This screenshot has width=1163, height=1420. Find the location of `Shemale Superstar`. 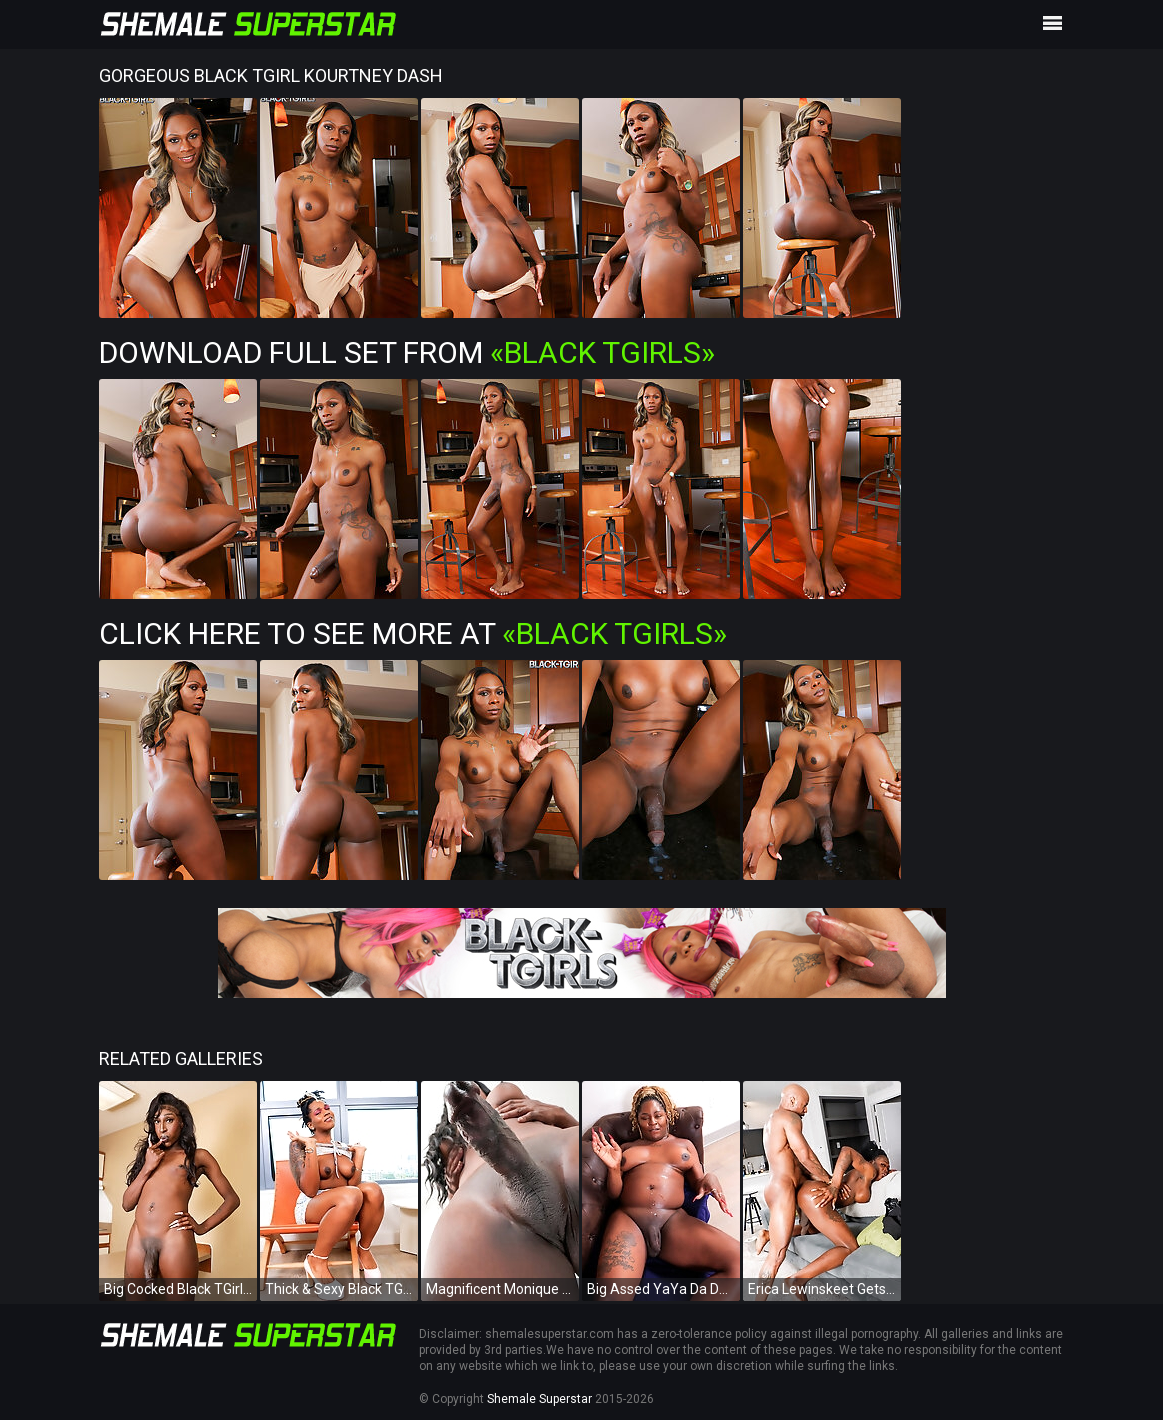

Shemale Superstar is located at coordinates (539, 1399).